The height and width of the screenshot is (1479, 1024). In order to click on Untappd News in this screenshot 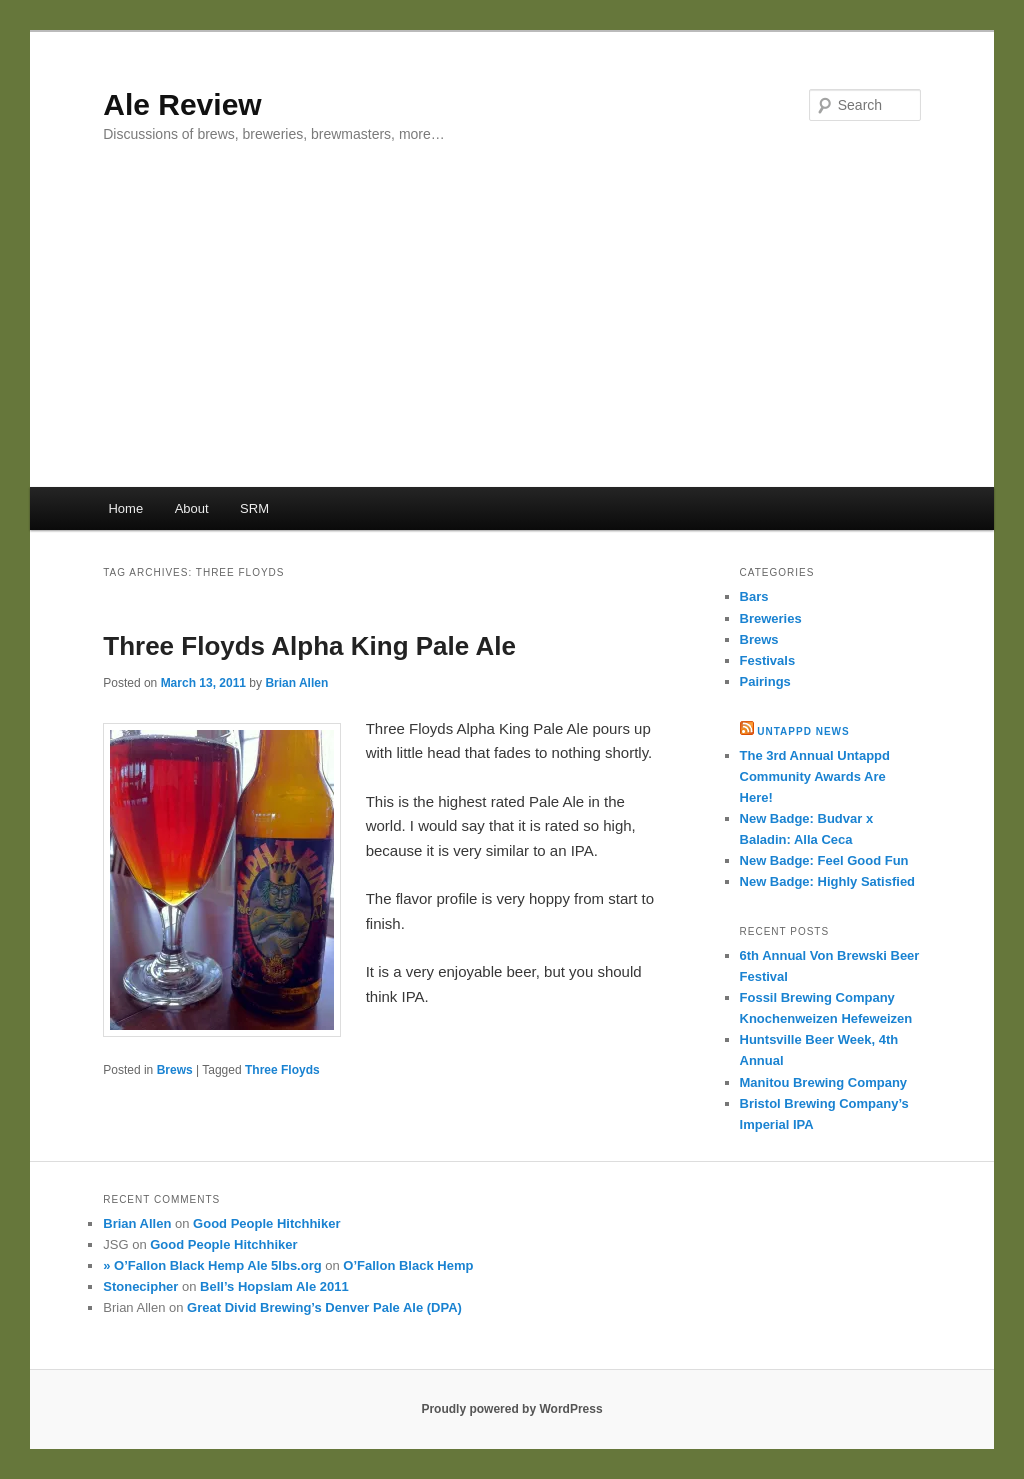, I will do `click(803, 731)`.